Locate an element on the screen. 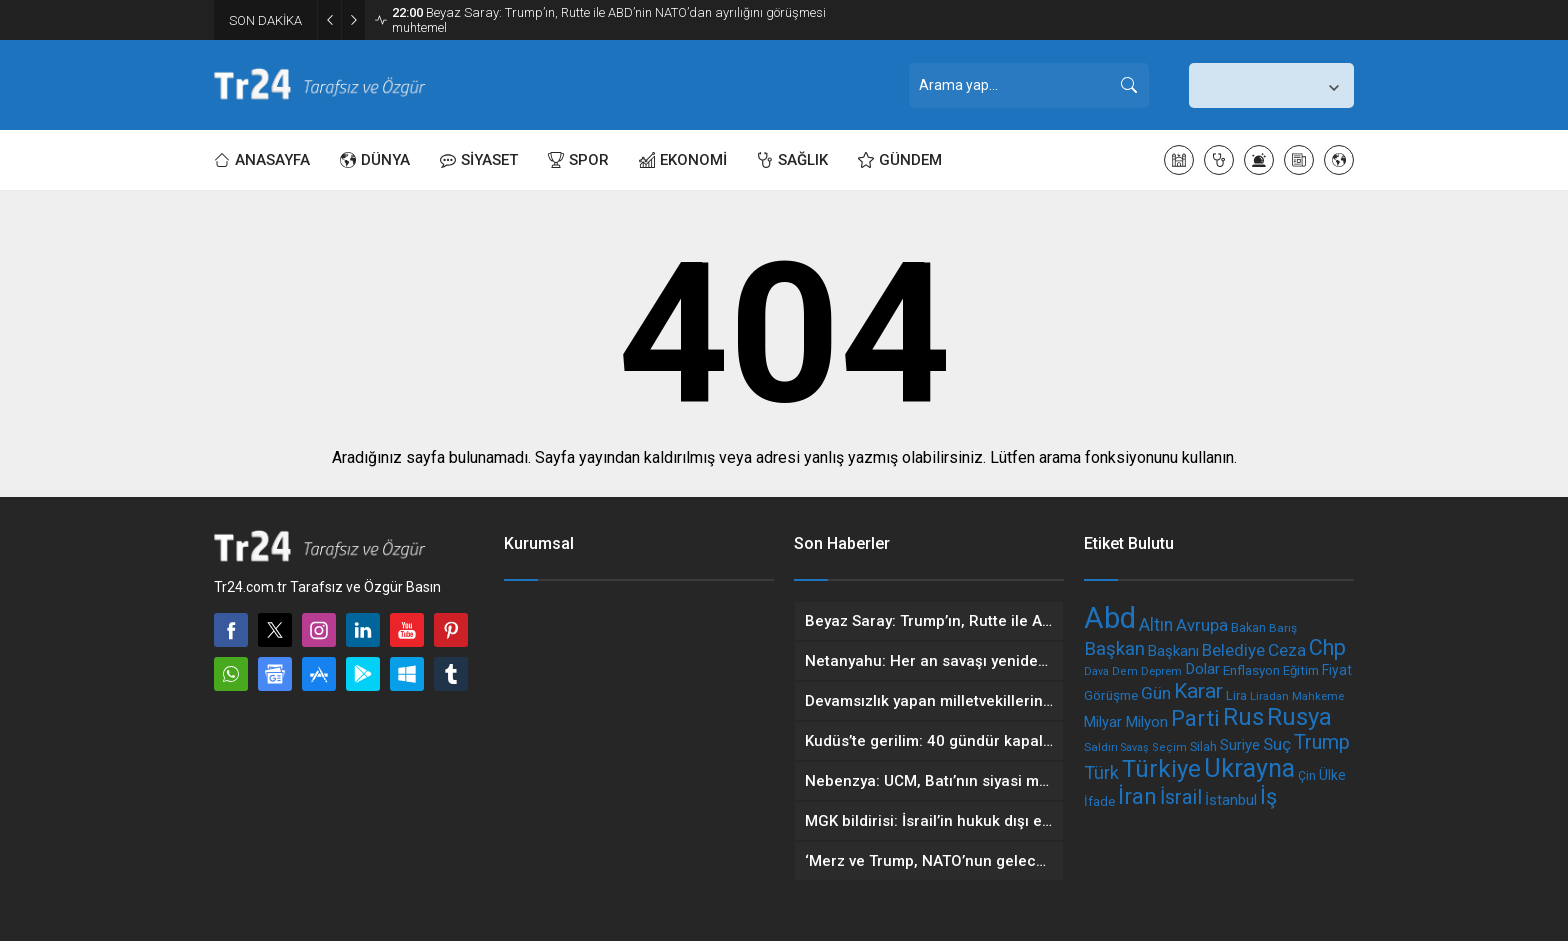  Dolar [Dolar (242 öge)] is located at coordinates (1202, 669).